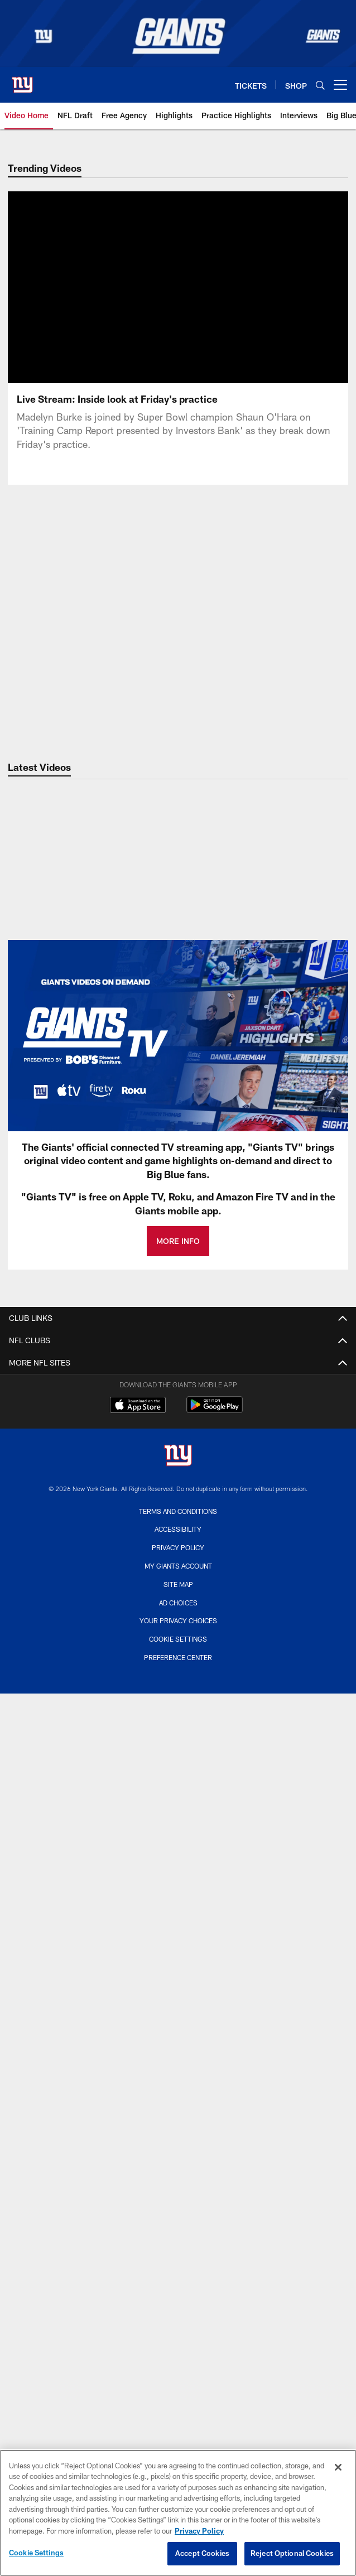 Image resolution: width=356 pixels, height=2576 pixels. I want to click on Your Privacy Choices, so click(178, 1620).